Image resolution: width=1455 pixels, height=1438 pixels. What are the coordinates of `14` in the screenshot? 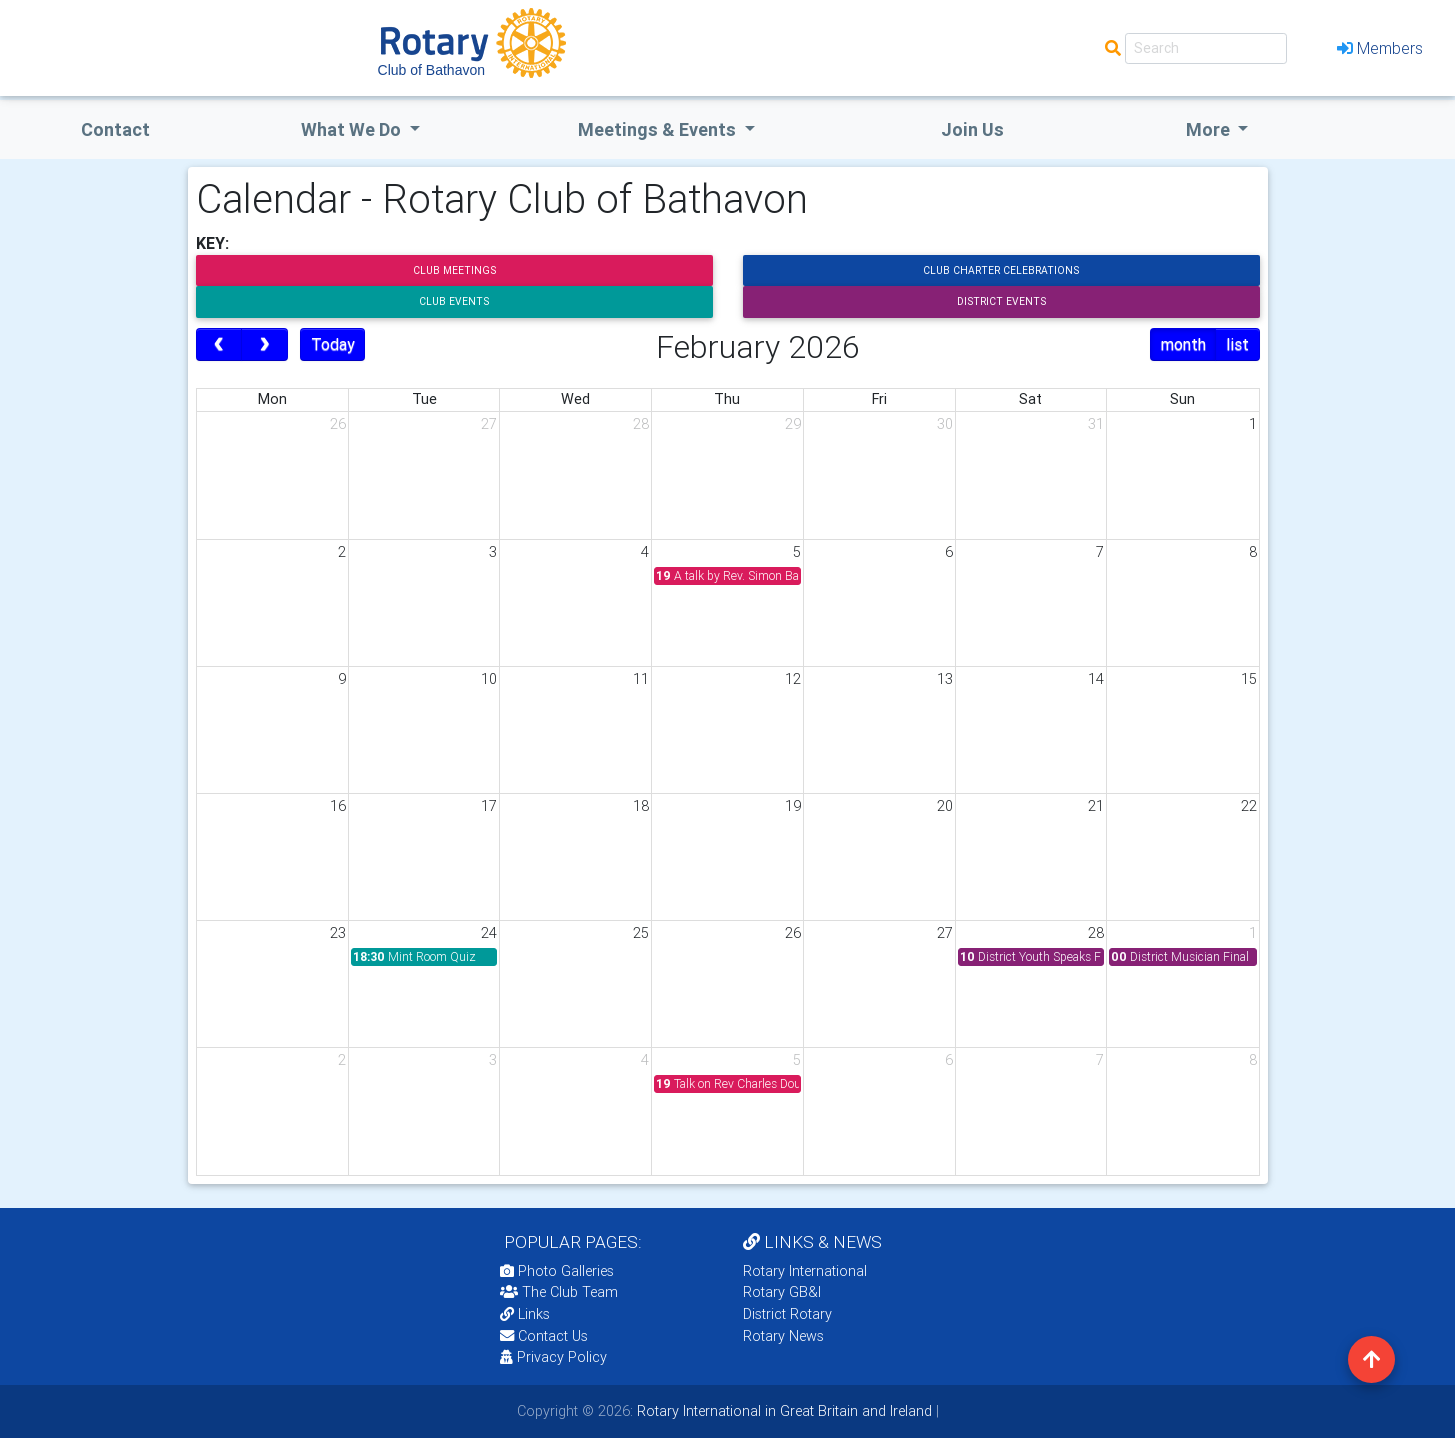 It's located at (1096, 679).